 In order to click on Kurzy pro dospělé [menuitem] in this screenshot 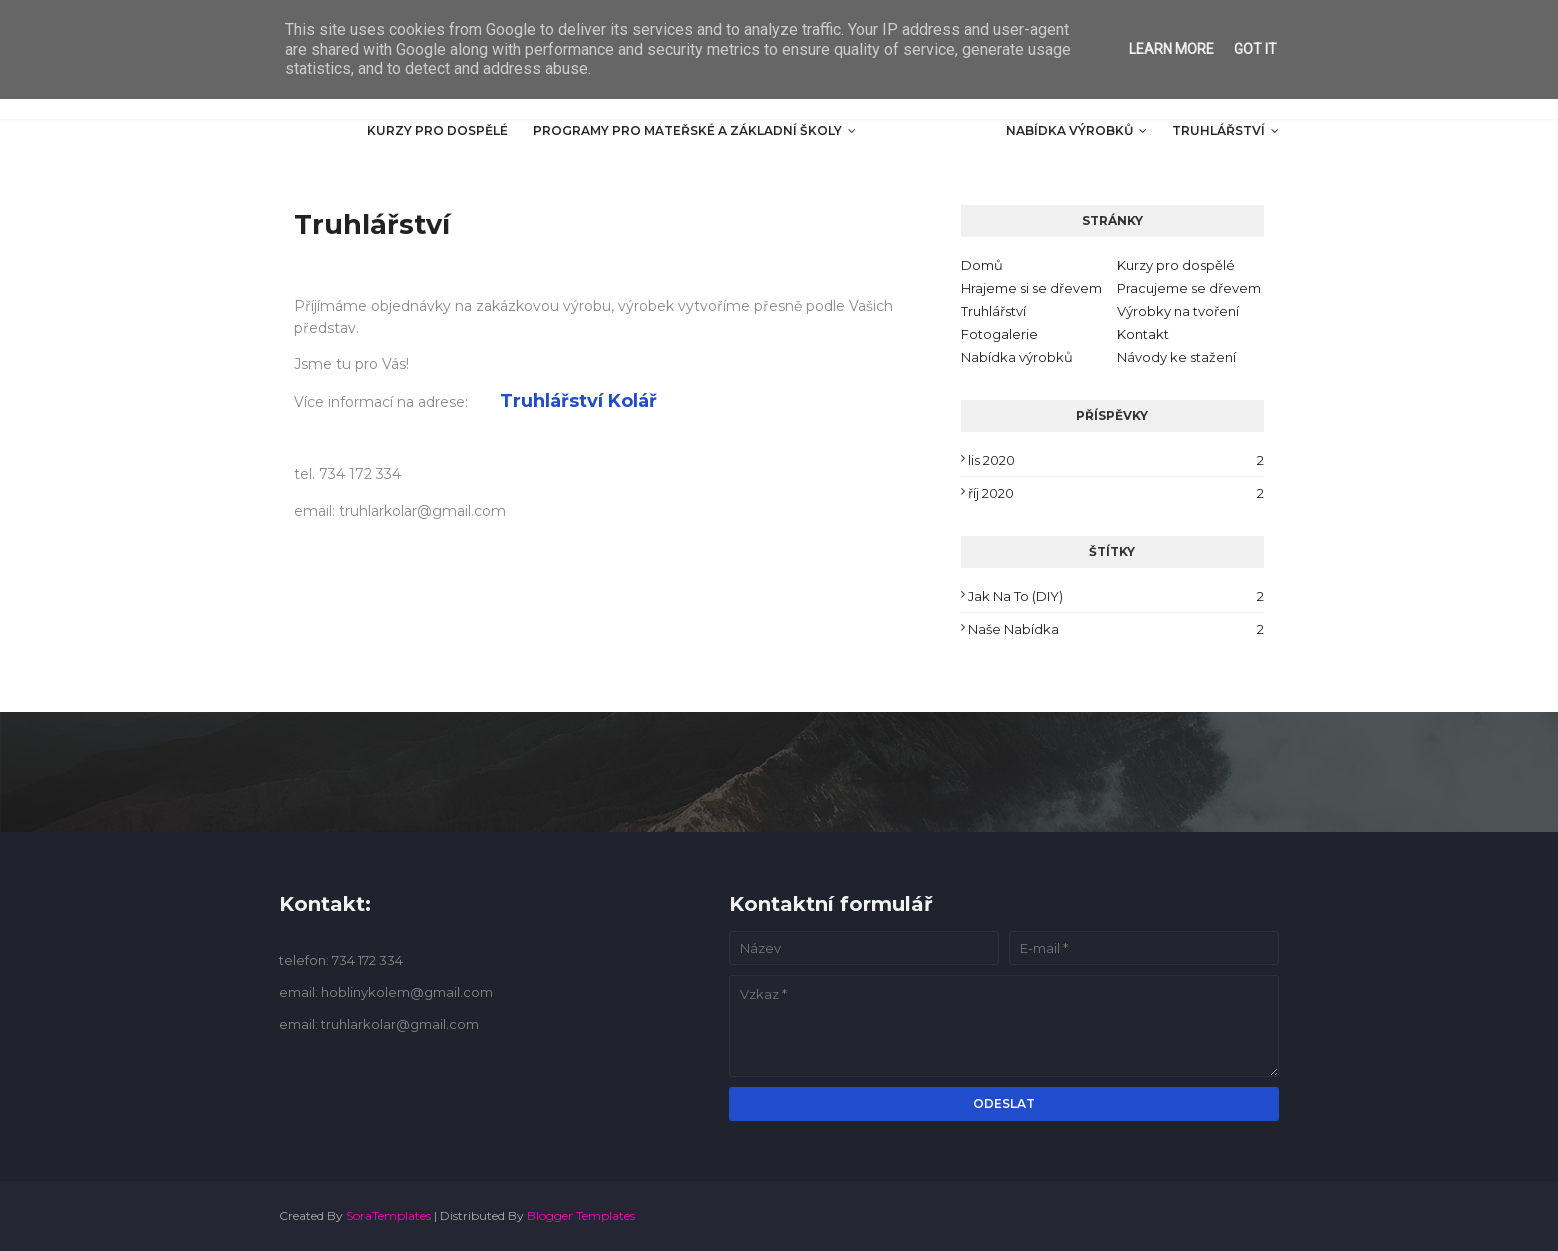, I will do `click(437, 130)`.